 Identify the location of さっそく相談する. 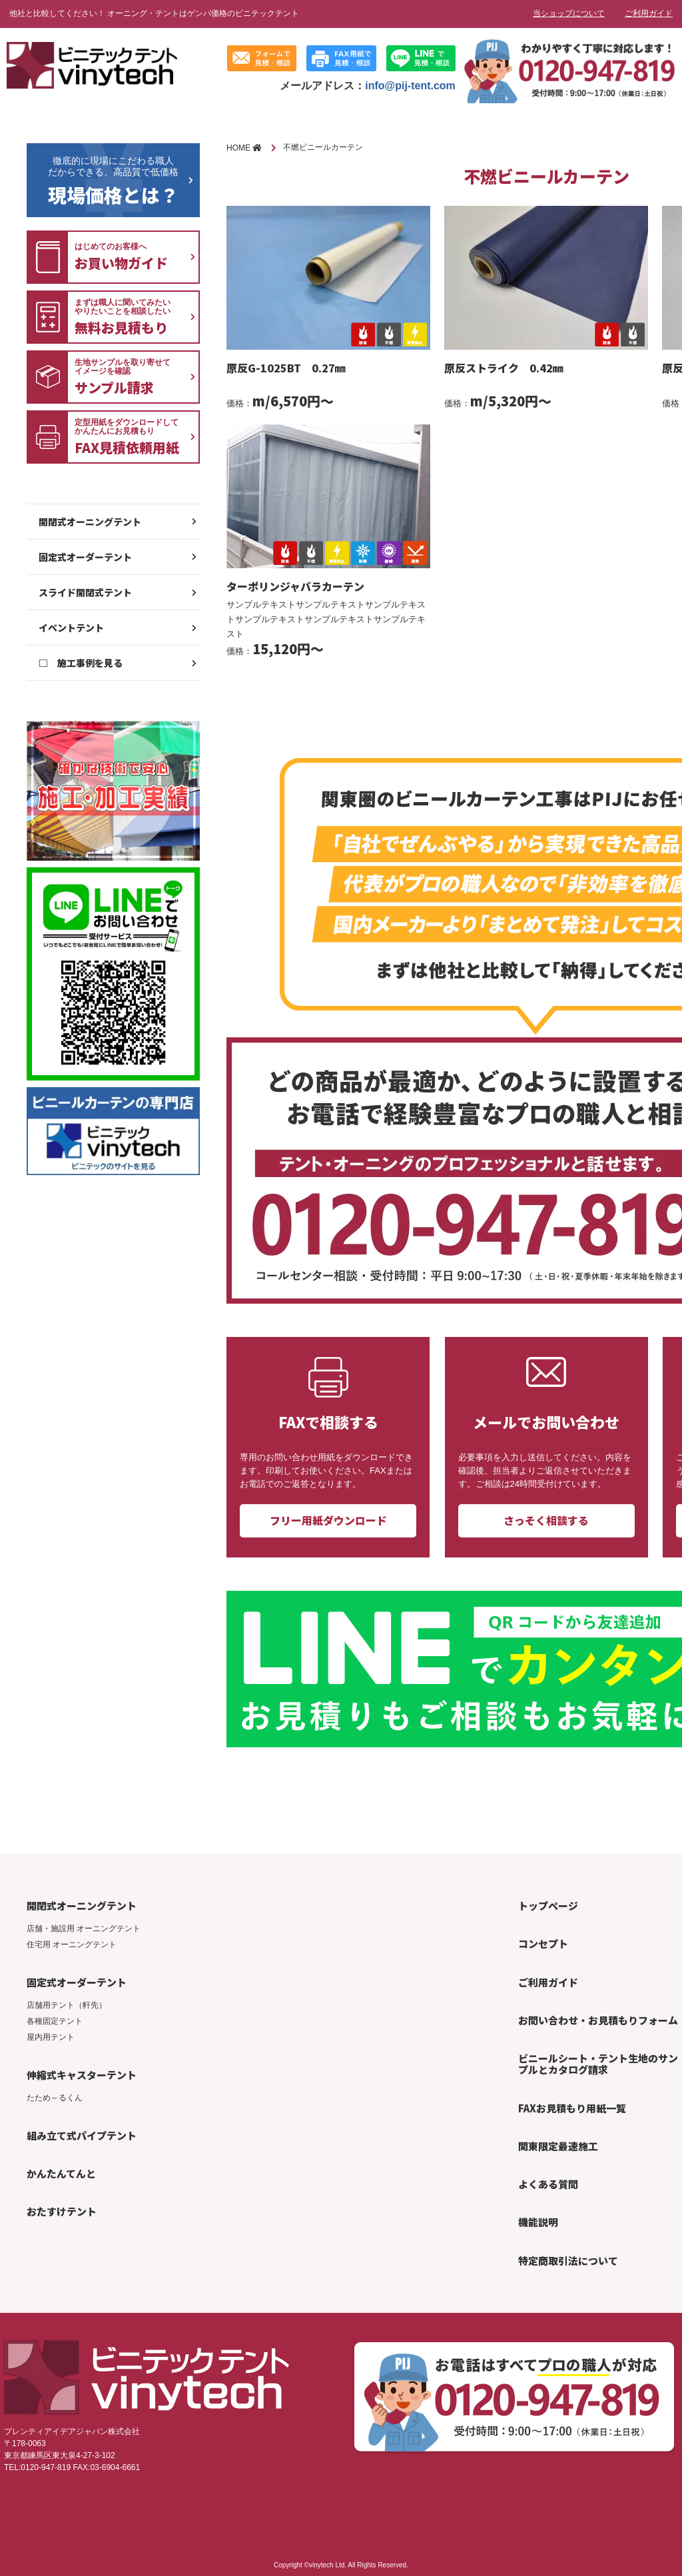
(546, 1520).